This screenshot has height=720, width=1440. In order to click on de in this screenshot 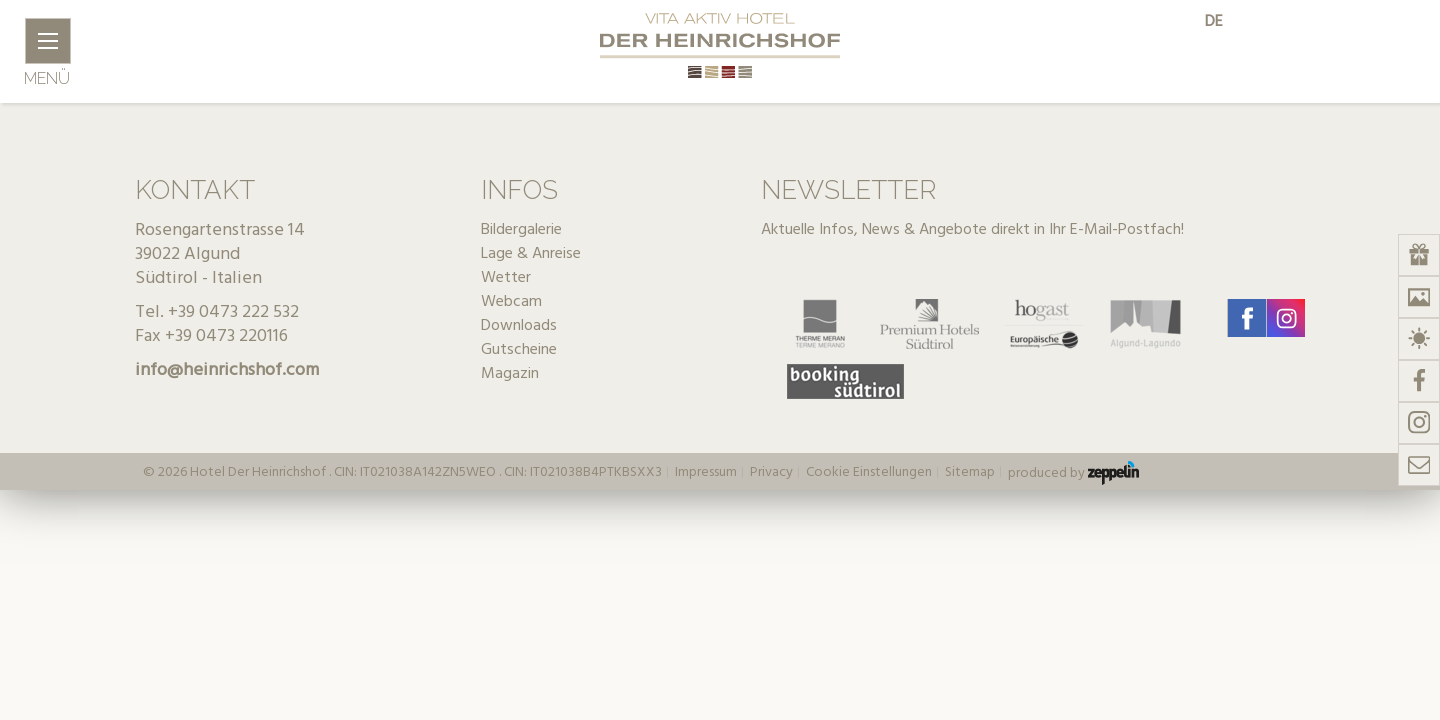, I will do `click(1214, 22)`.